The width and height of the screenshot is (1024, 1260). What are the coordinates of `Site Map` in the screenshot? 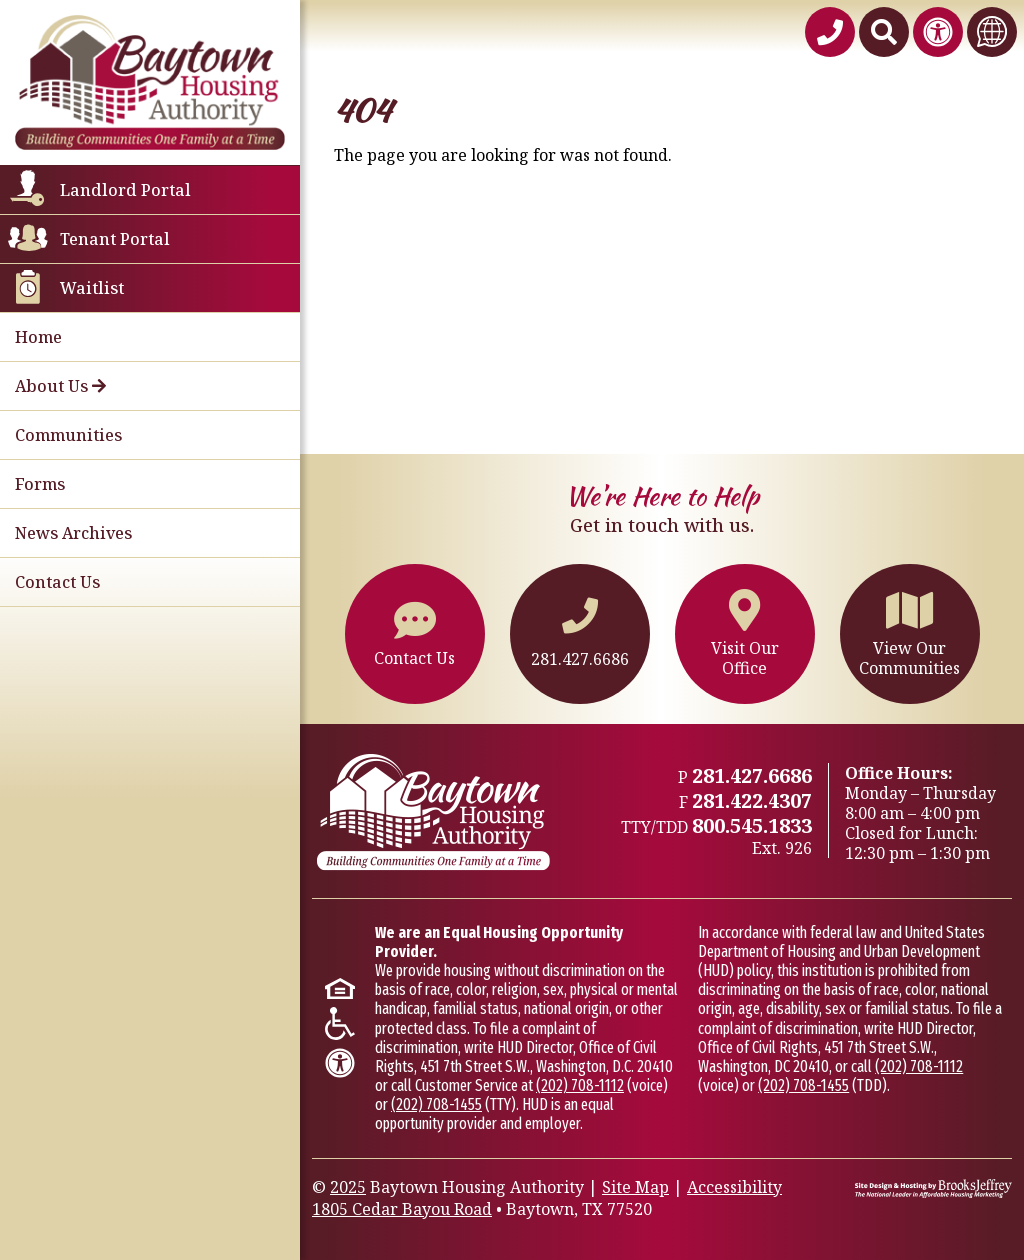 It's located at (635, 1187).